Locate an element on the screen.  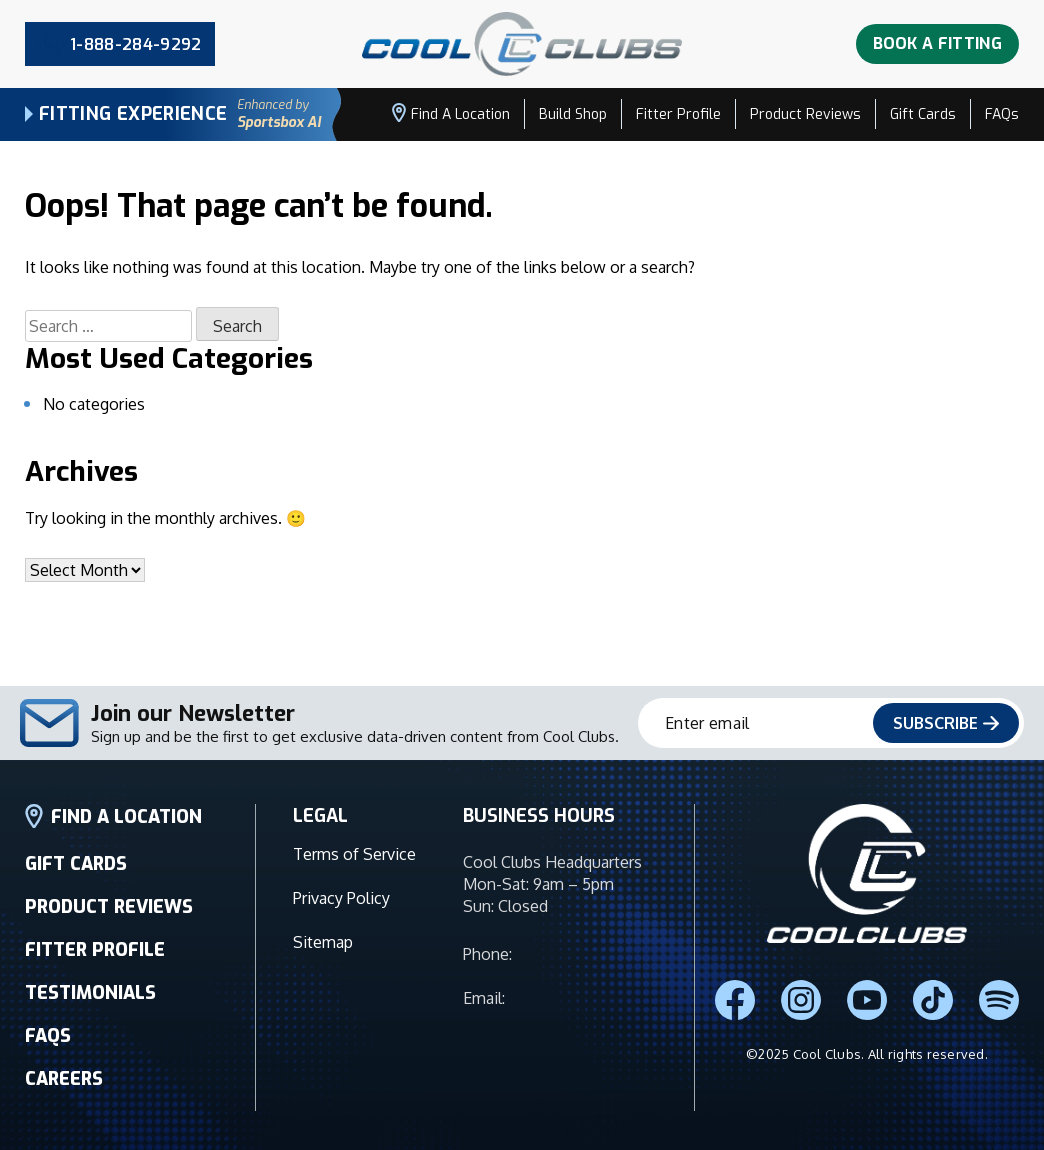
Terms of Service is located at coordinates (354, 882).